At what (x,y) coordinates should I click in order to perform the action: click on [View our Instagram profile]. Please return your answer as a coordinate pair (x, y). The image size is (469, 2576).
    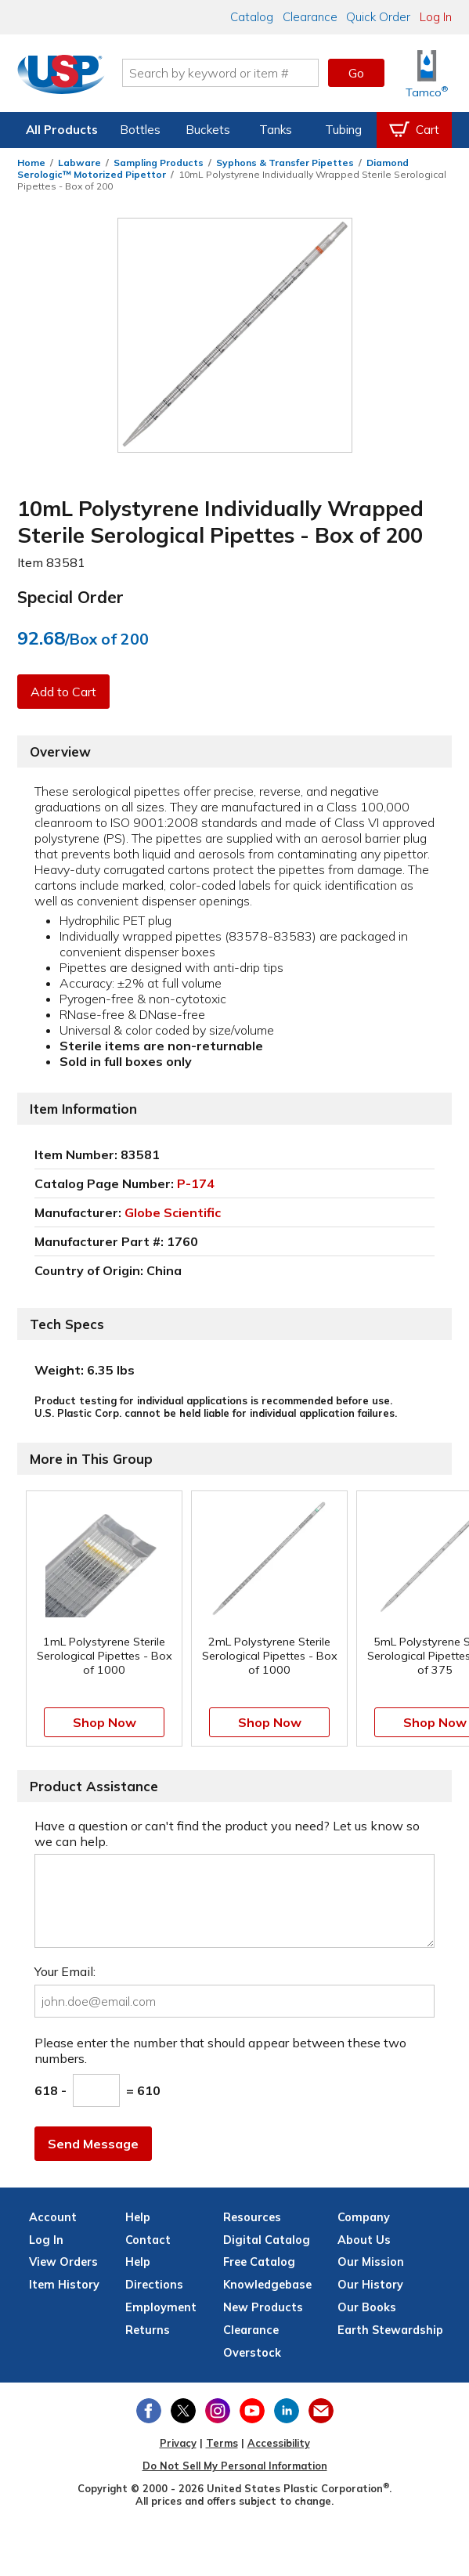
    Looking at the image, I should click on (217, 2410).